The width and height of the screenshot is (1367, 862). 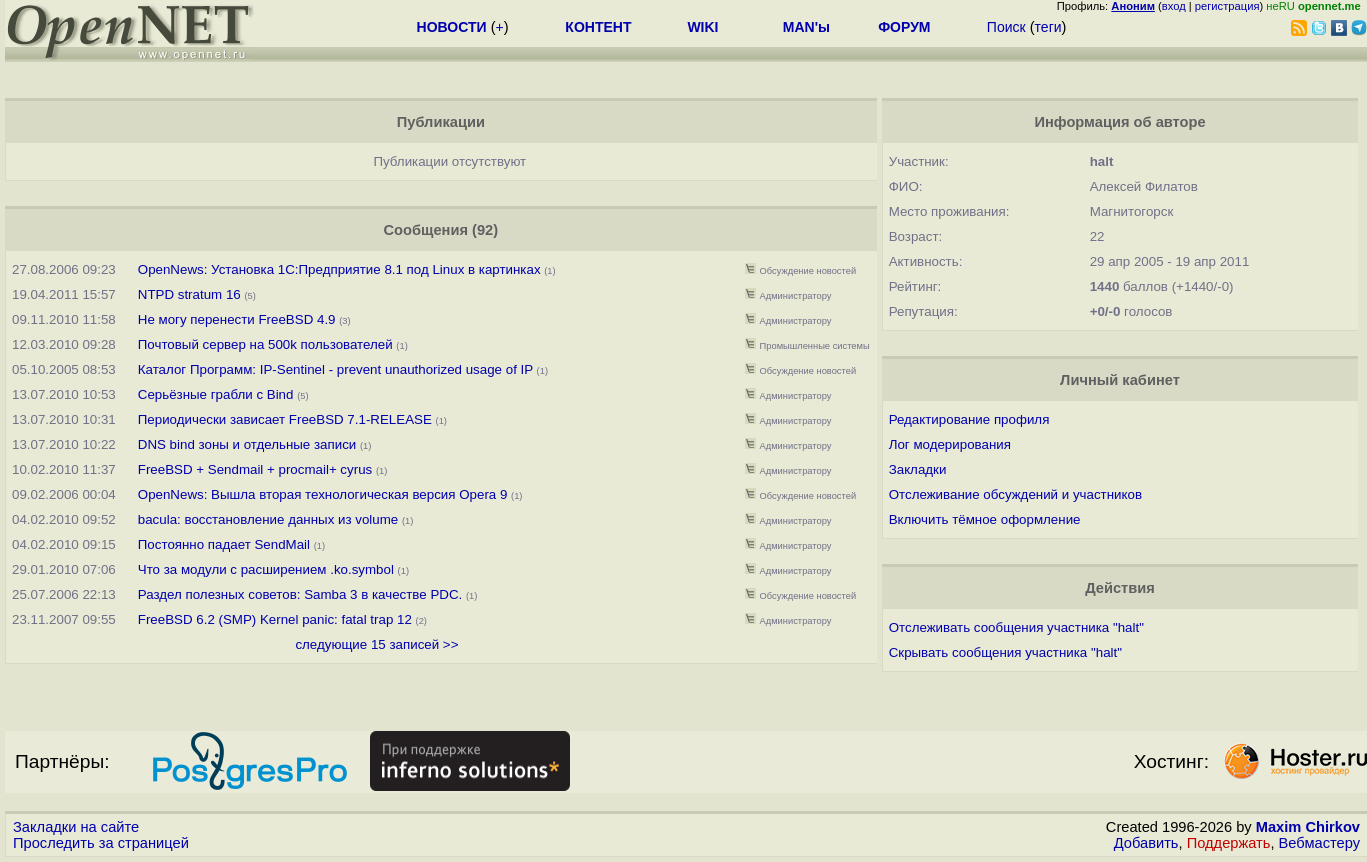 I want to click on Постоянно падает SendMail, so click(x=224, y=544).